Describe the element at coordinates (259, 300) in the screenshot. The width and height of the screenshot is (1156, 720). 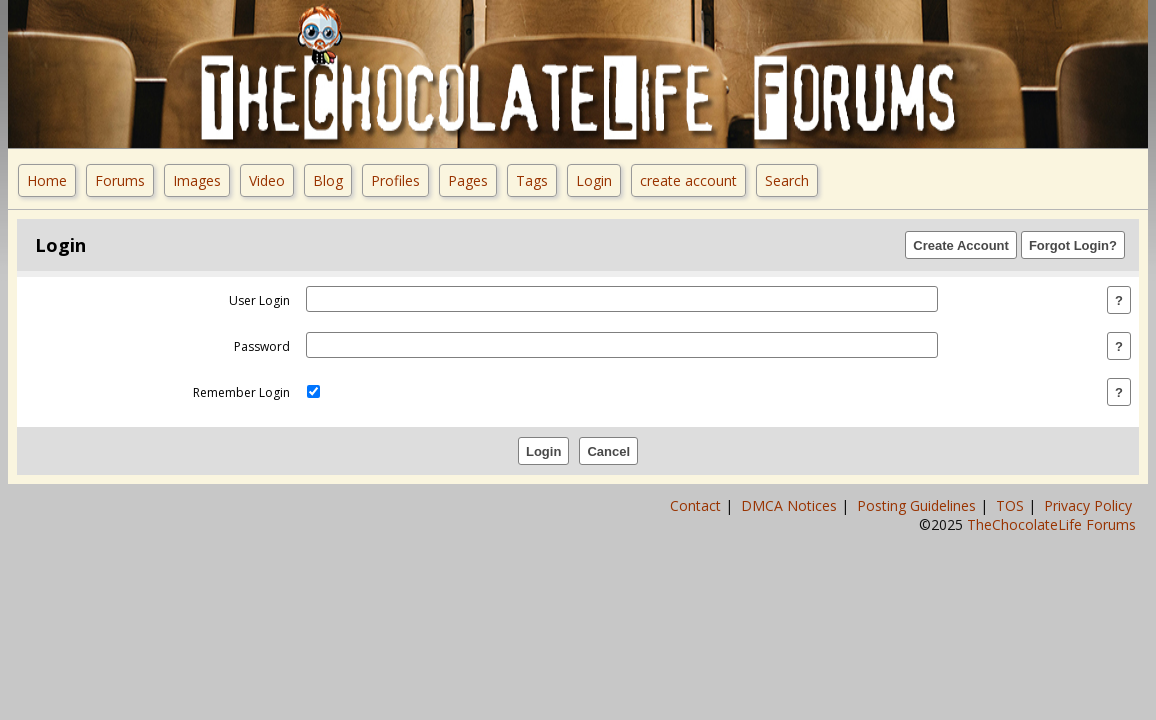
I see `user login` at that location.